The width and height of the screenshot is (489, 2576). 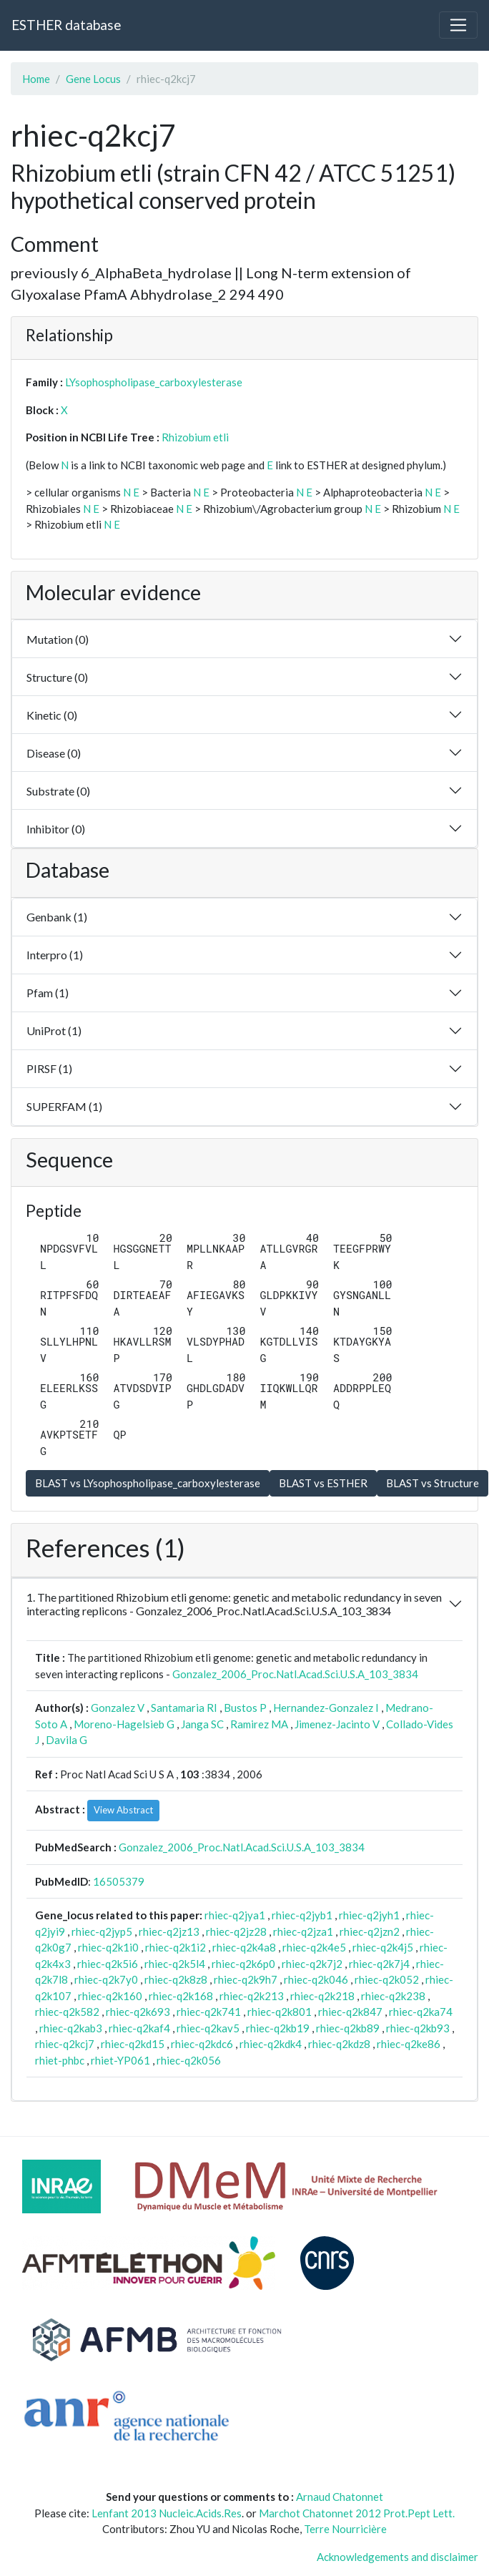 I want to click on rhiec-q2k052, so click(x=387, y=1979).